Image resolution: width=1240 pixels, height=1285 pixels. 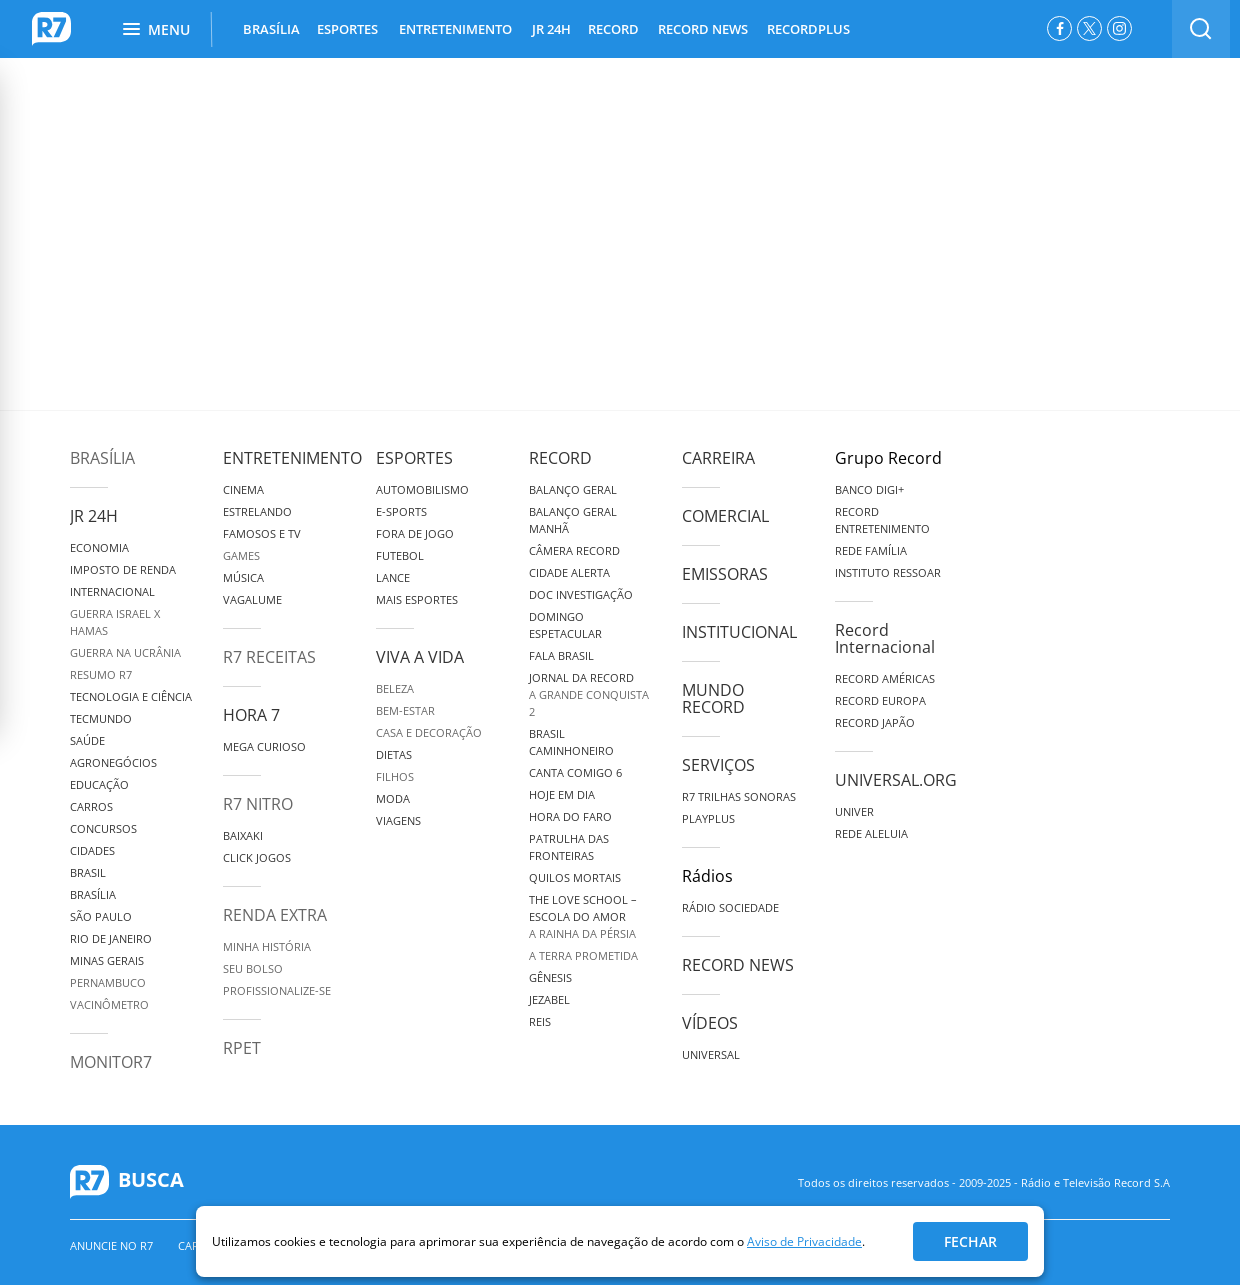 What do you see at coordinates (896, 780) in the screenshot?
I see `Universal.org` at bounding box center [896, 780].